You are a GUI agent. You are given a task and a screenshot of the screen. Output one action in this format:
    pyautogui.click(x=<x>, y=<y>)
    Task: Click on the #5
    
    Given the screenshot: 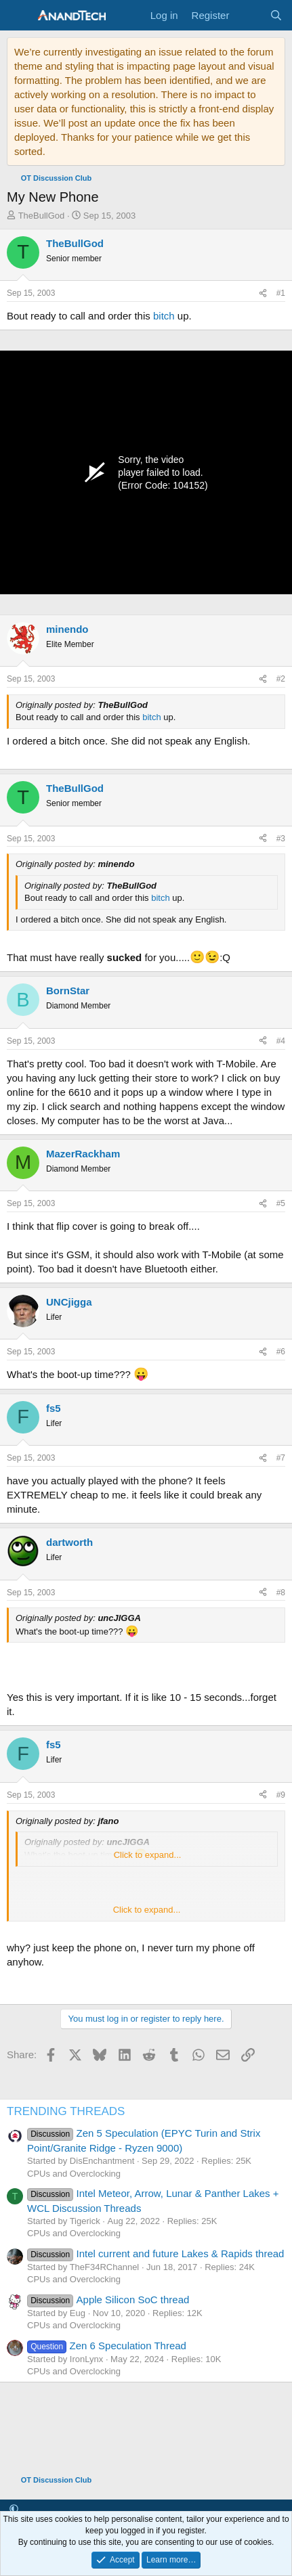 What is the action you would take?
    pyautogui.click(x=280, y=1203)
    